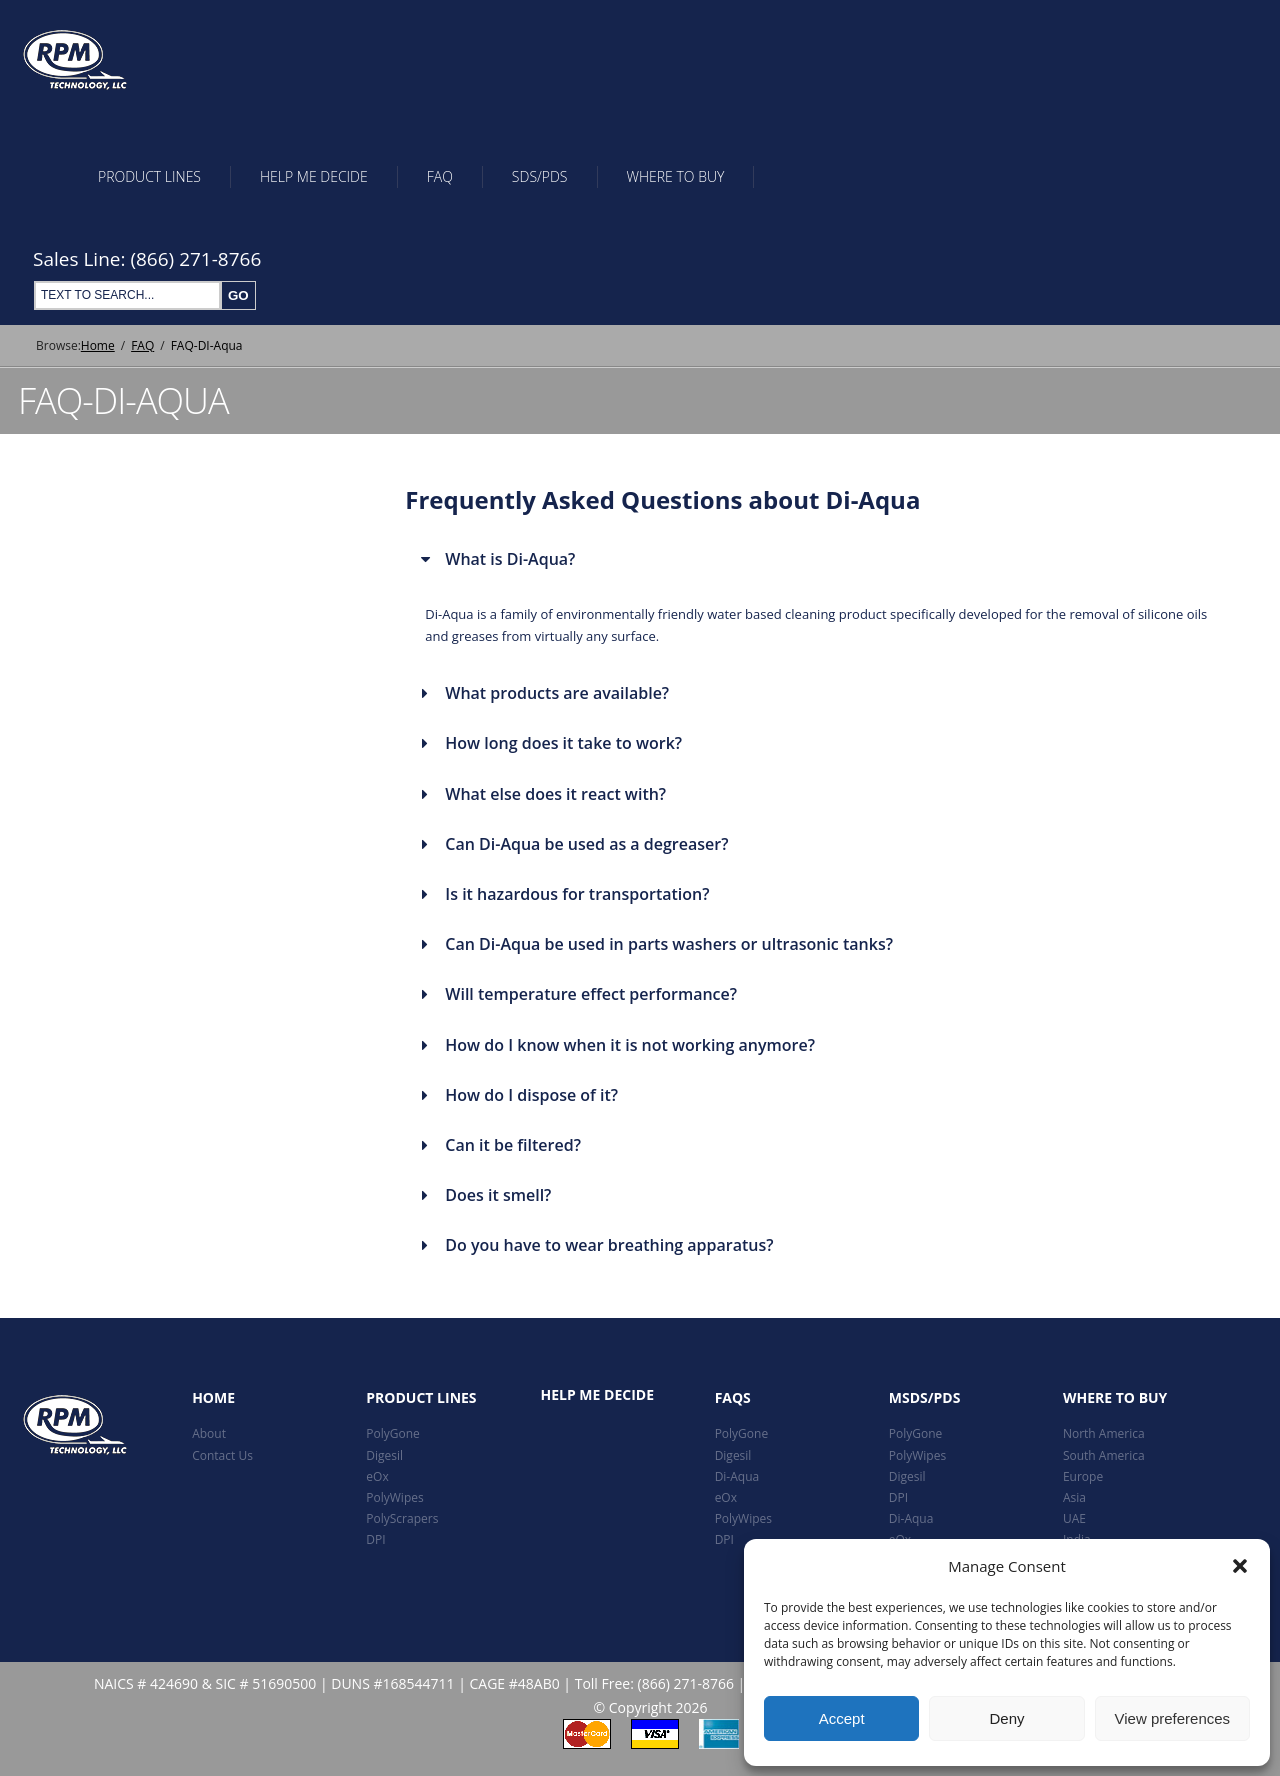  I want to click on Asia, so click(1074, 1497).